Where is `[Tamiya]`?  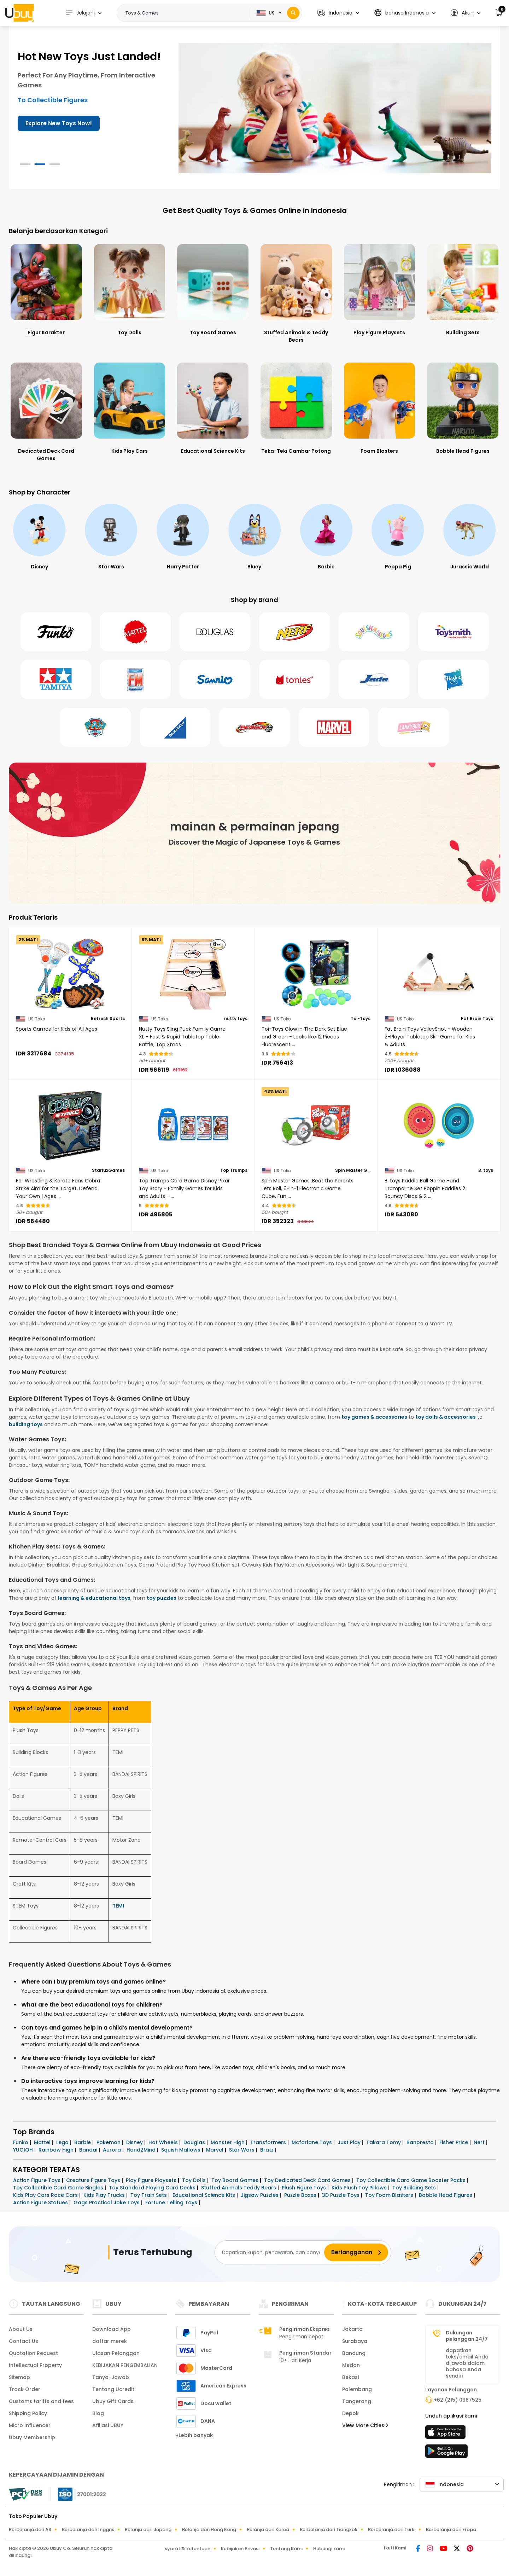
[Tamiya] is located at coordinates (56, 679).